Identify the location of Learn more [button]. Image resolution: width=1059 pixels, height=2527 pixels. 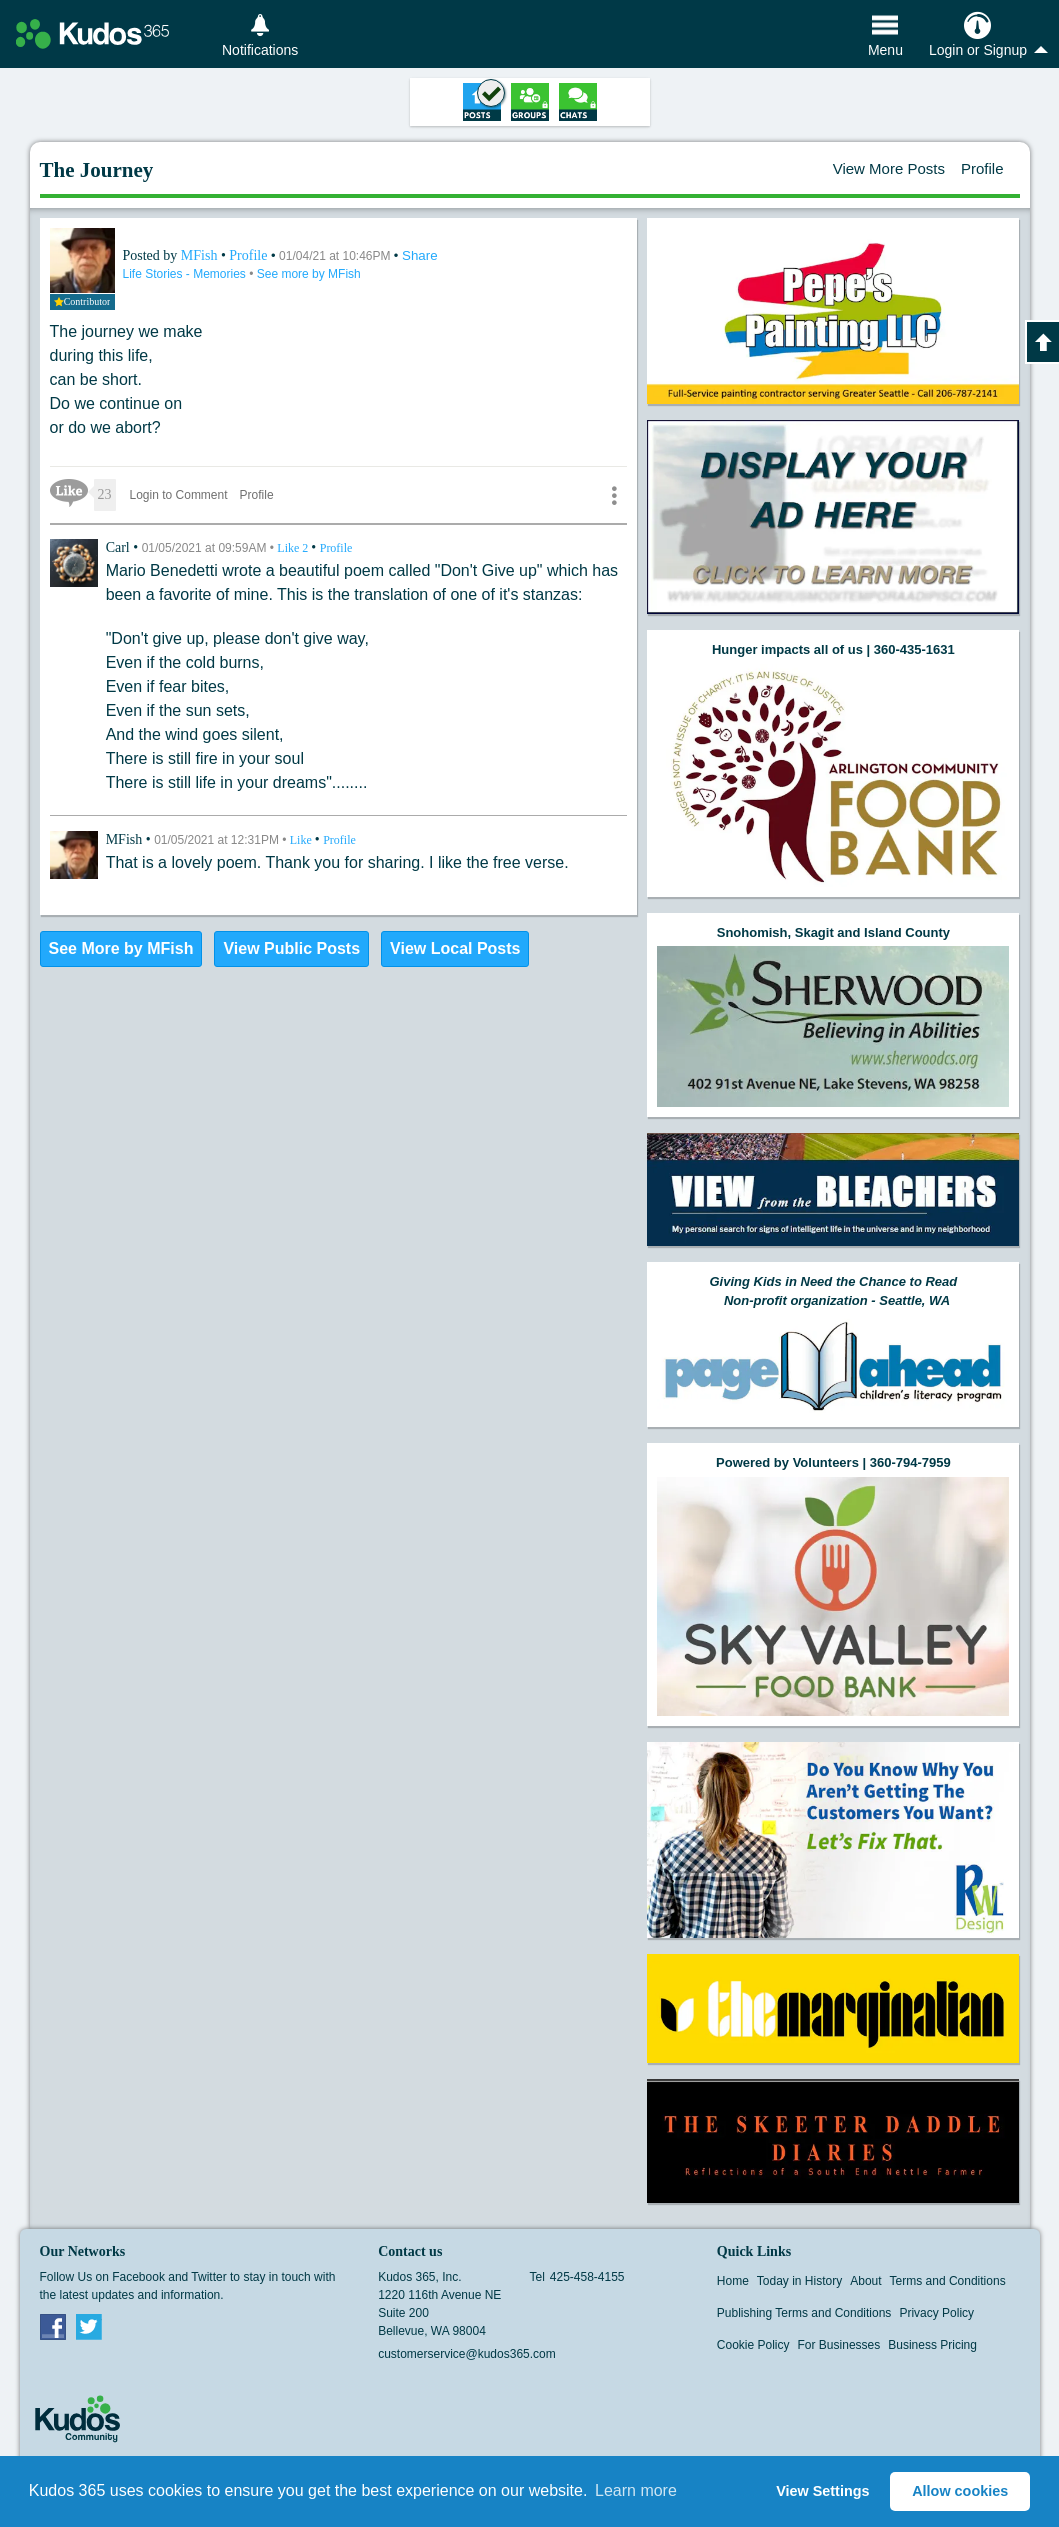
(636, 2490).